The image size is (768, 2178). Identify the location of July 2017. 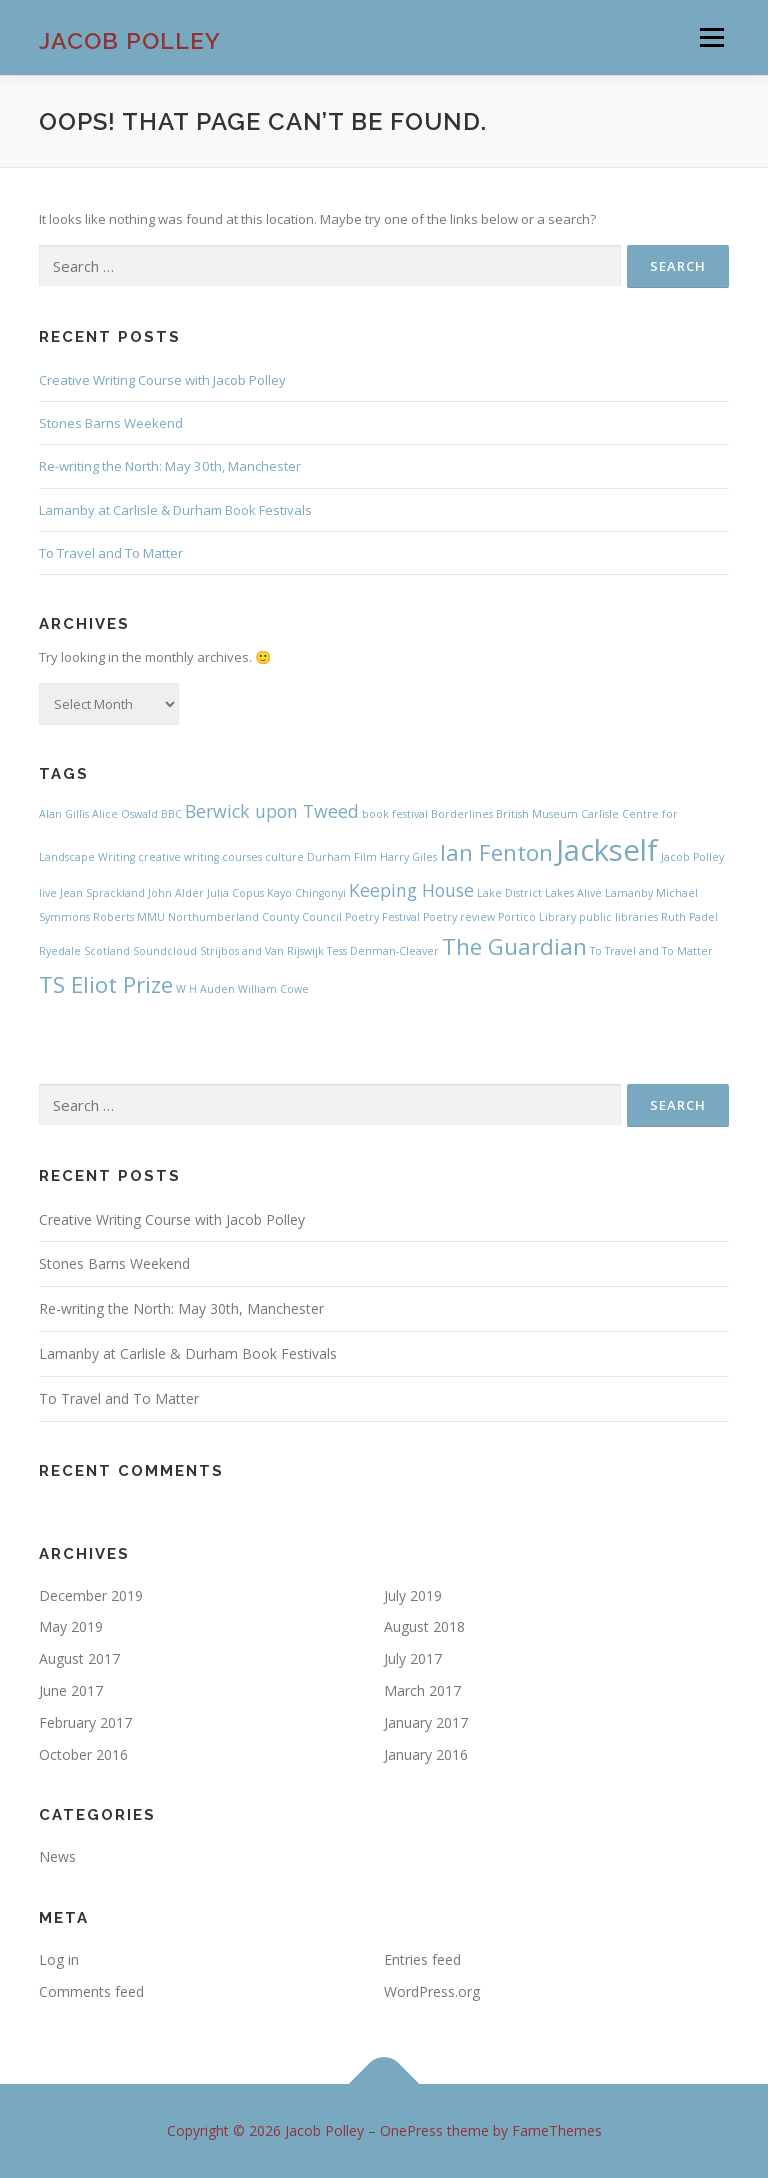
(413, 1658).